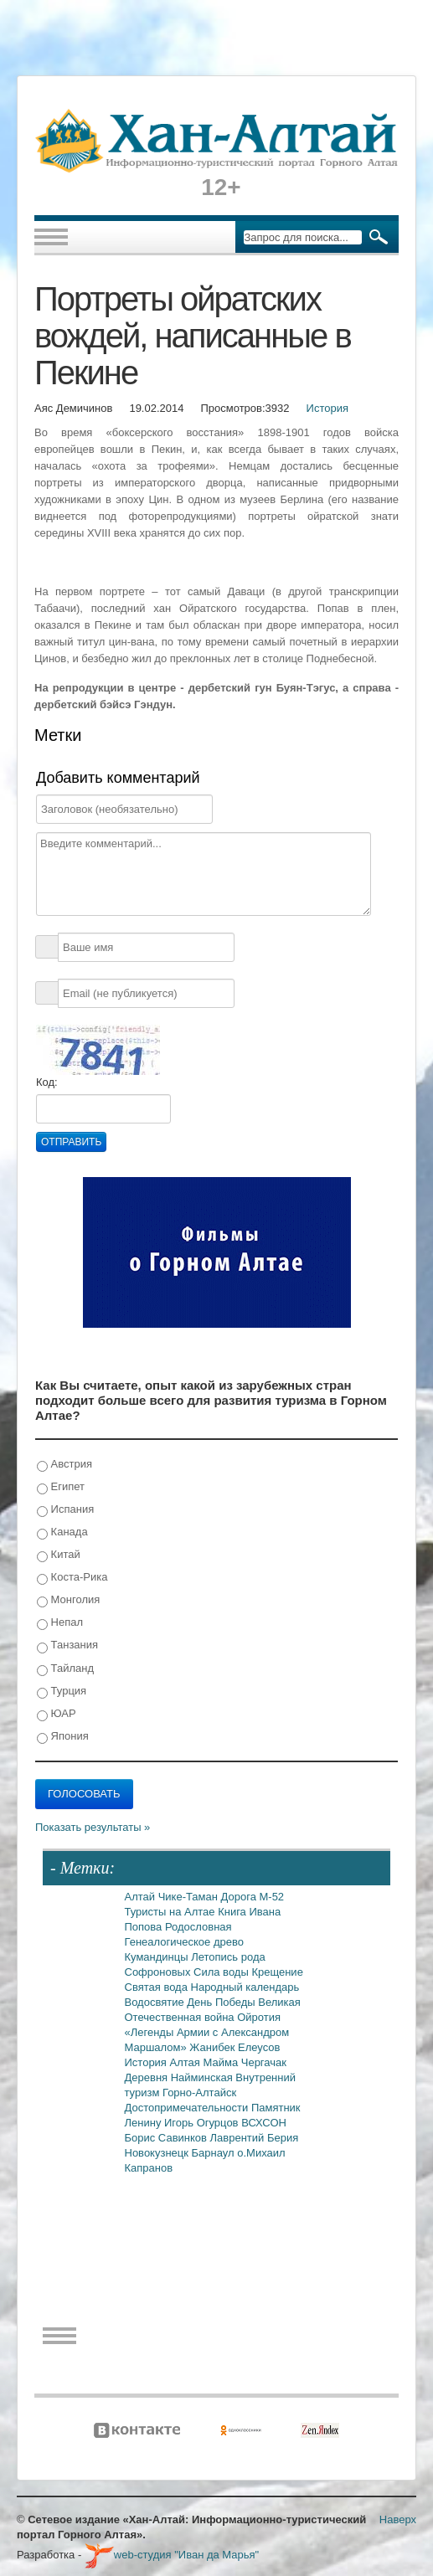 The width and height of the screenshot is (433, 2576). I want to click on Достопримечательности, so click(188, 2107).